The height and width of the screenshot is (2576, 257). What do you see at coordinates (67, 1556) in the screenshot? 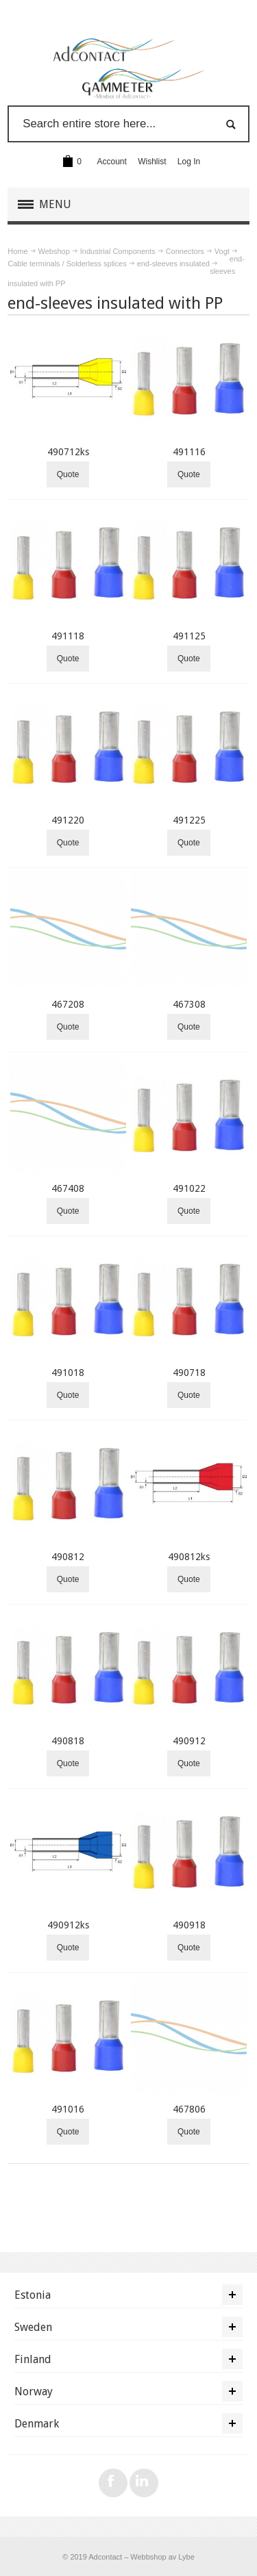
I see `490812` at bounding box center [67, 1556].